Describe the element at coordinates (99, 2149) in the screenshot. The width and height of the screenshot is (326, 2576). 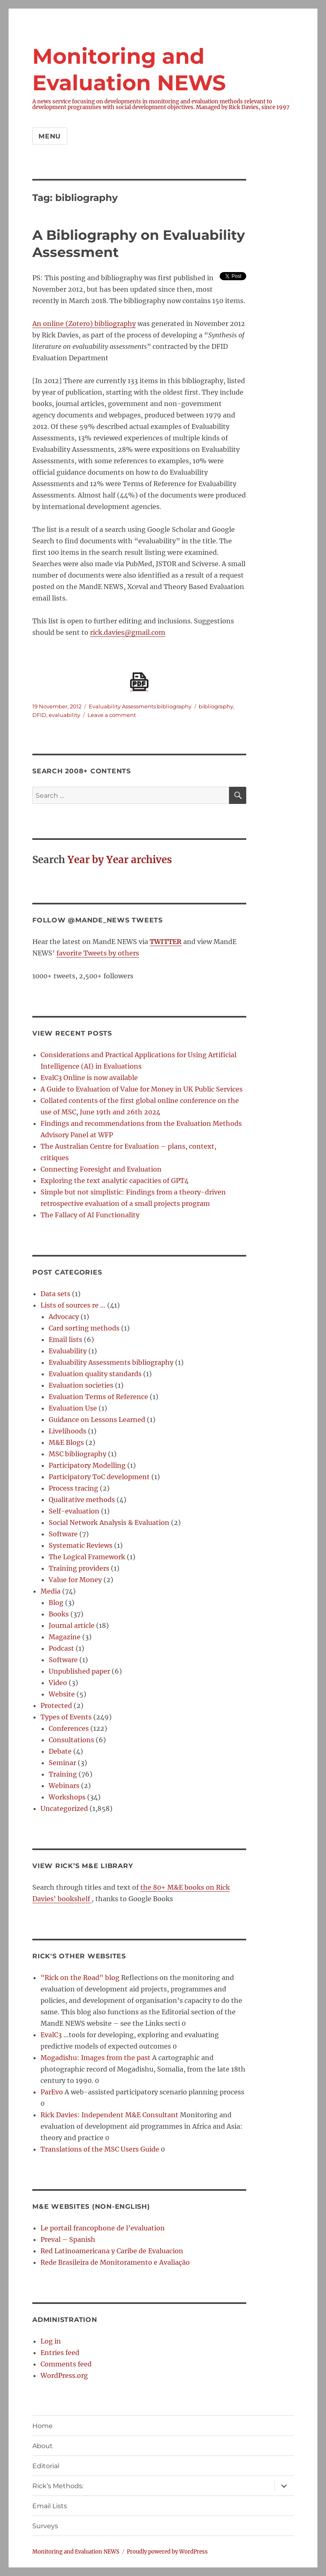
I see `Translations of the MSC Users Guide` at that location.